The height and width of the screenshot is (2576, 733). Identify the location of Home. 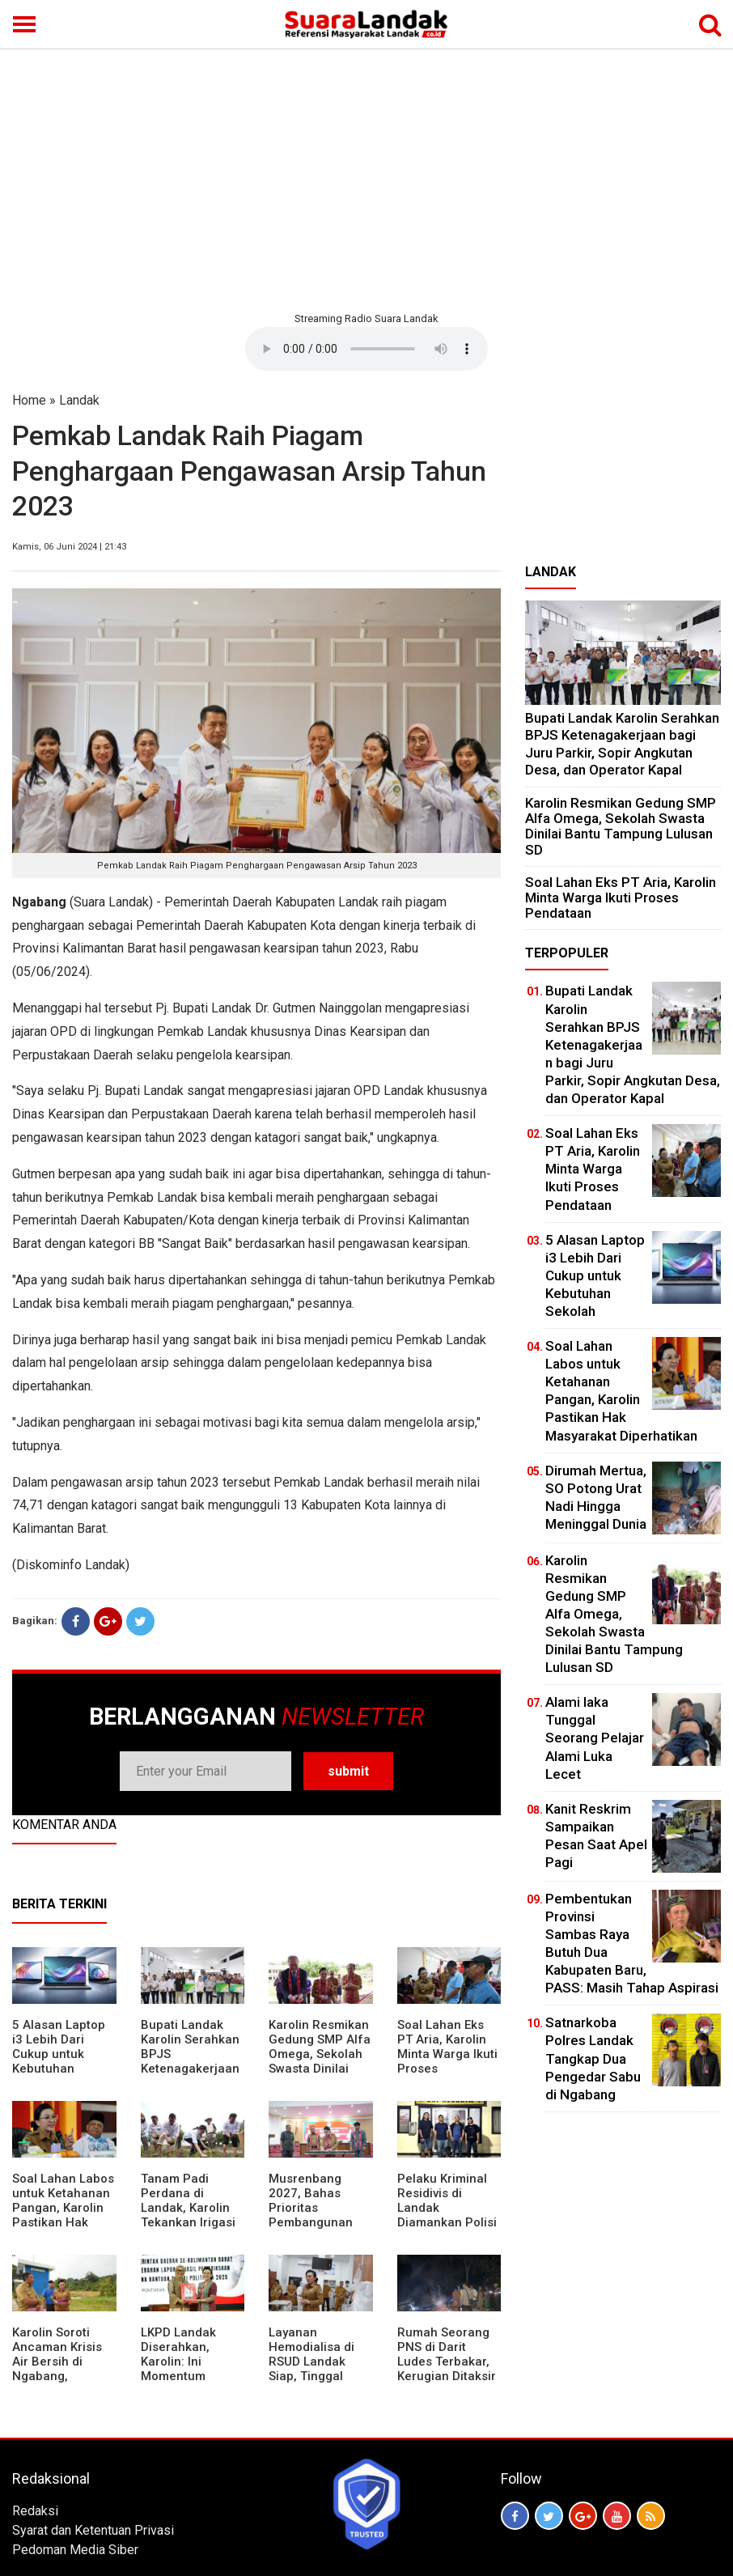
(29, 400).